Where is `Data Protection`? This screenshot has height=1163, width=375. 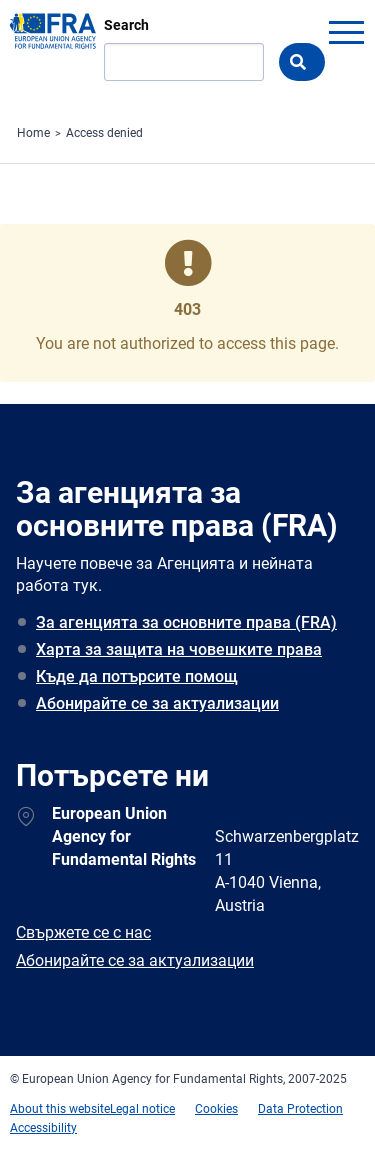
Data Protection is located at coordinates (300, 1109).